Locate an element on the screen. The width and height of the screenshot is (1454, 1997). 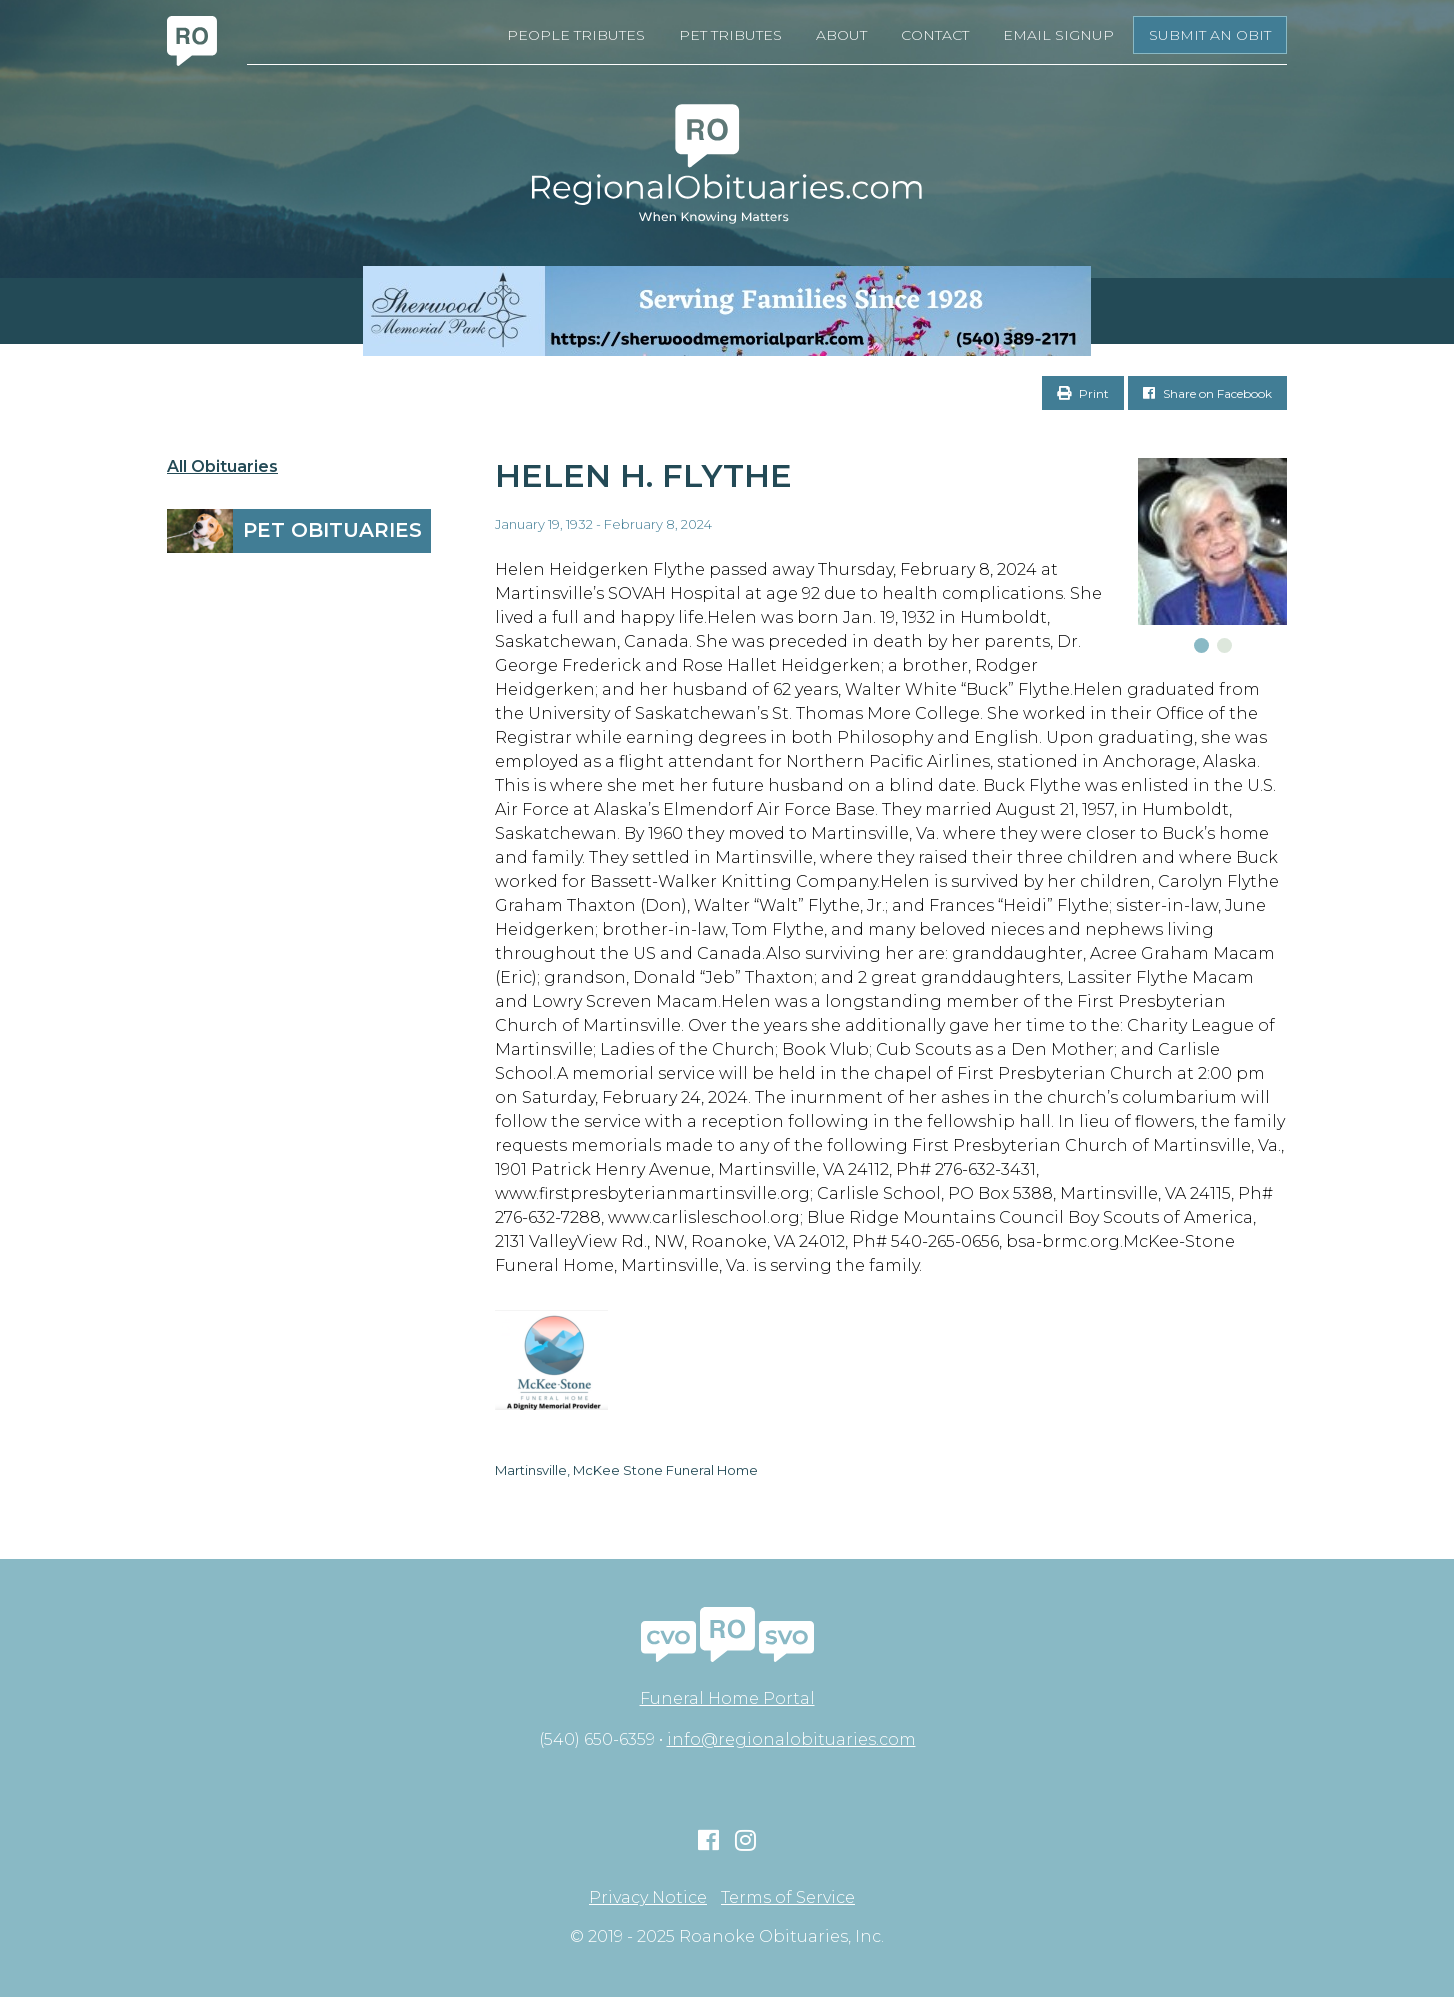
People Tributes is located at coordinates (576, 35).